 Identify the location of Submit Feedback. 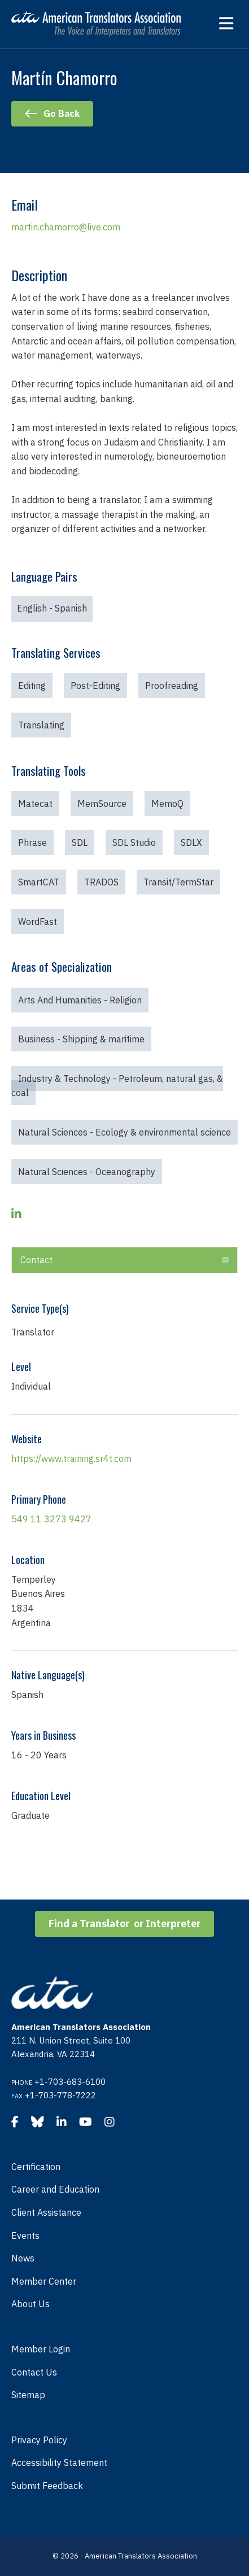
(47, 2485).